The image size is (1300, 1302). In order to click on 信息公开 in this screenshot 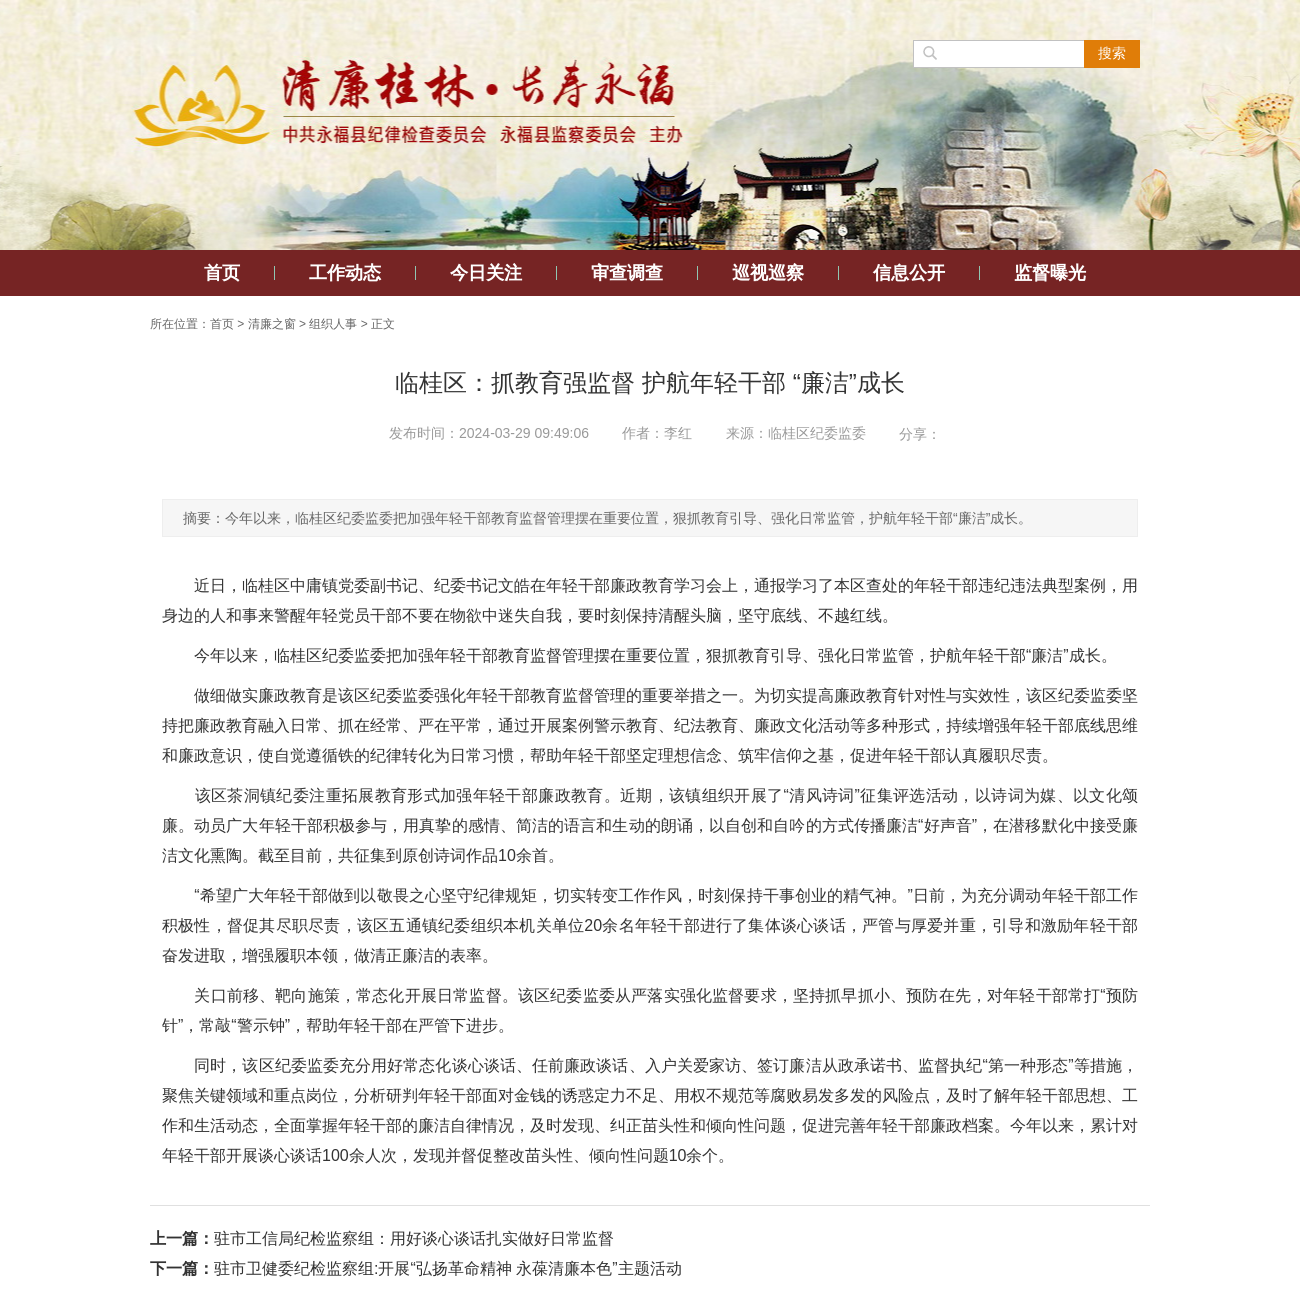, I will do `click(909, 273)`.